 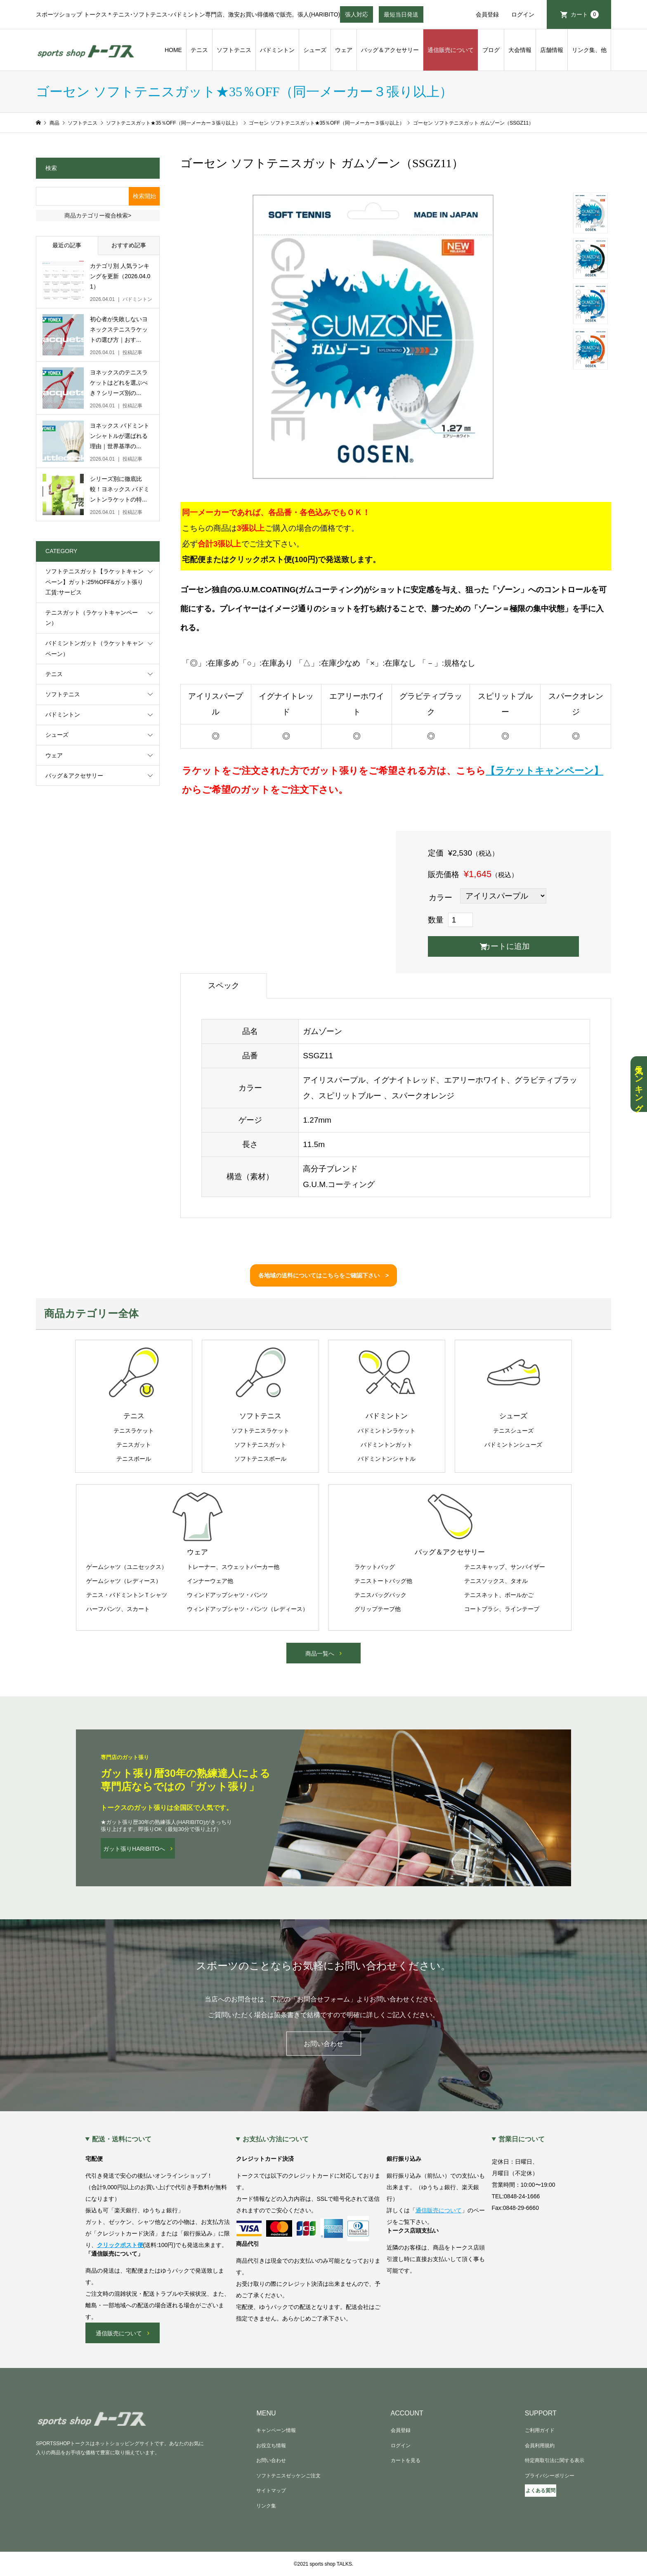 I want to click on テニスソックス、タオル, so click(x=496, y=1581).